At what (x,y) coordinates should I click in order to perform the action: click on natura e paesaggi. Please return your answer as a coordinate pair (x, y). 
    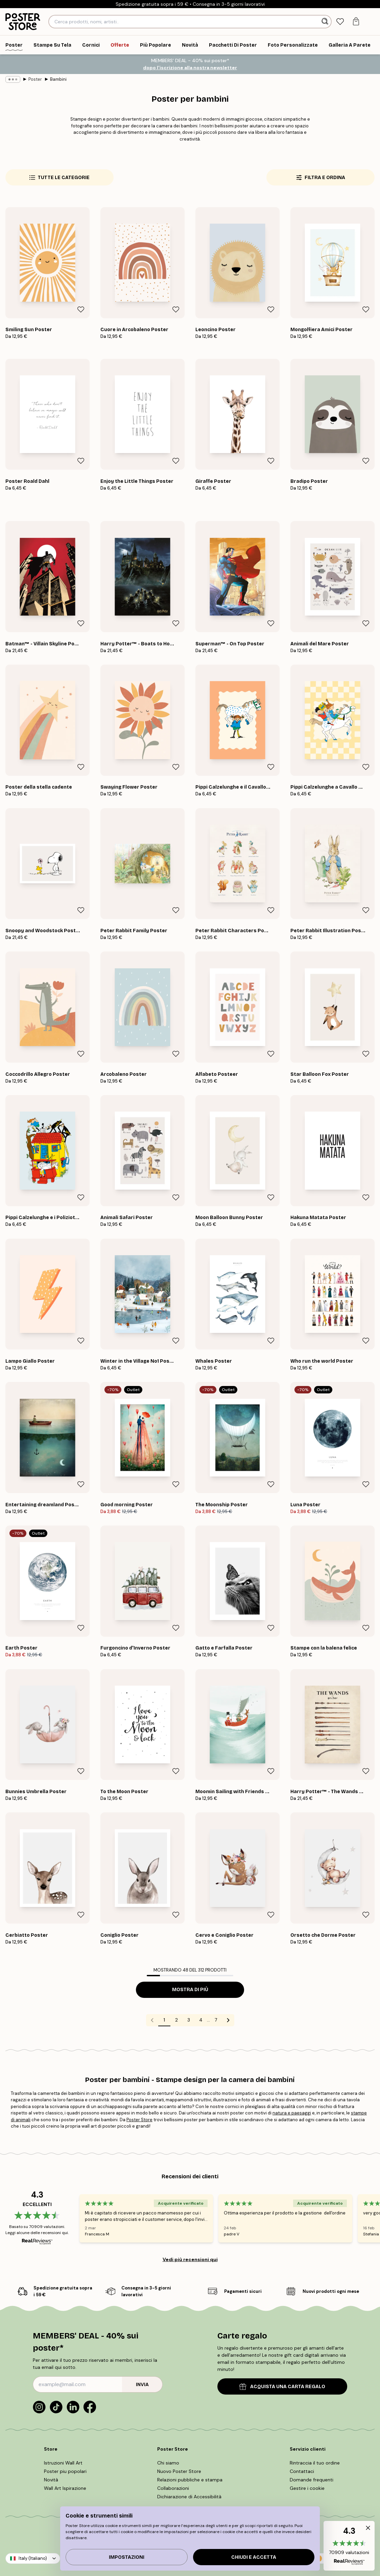
    Looking at the image, I should click on (291, 2113).